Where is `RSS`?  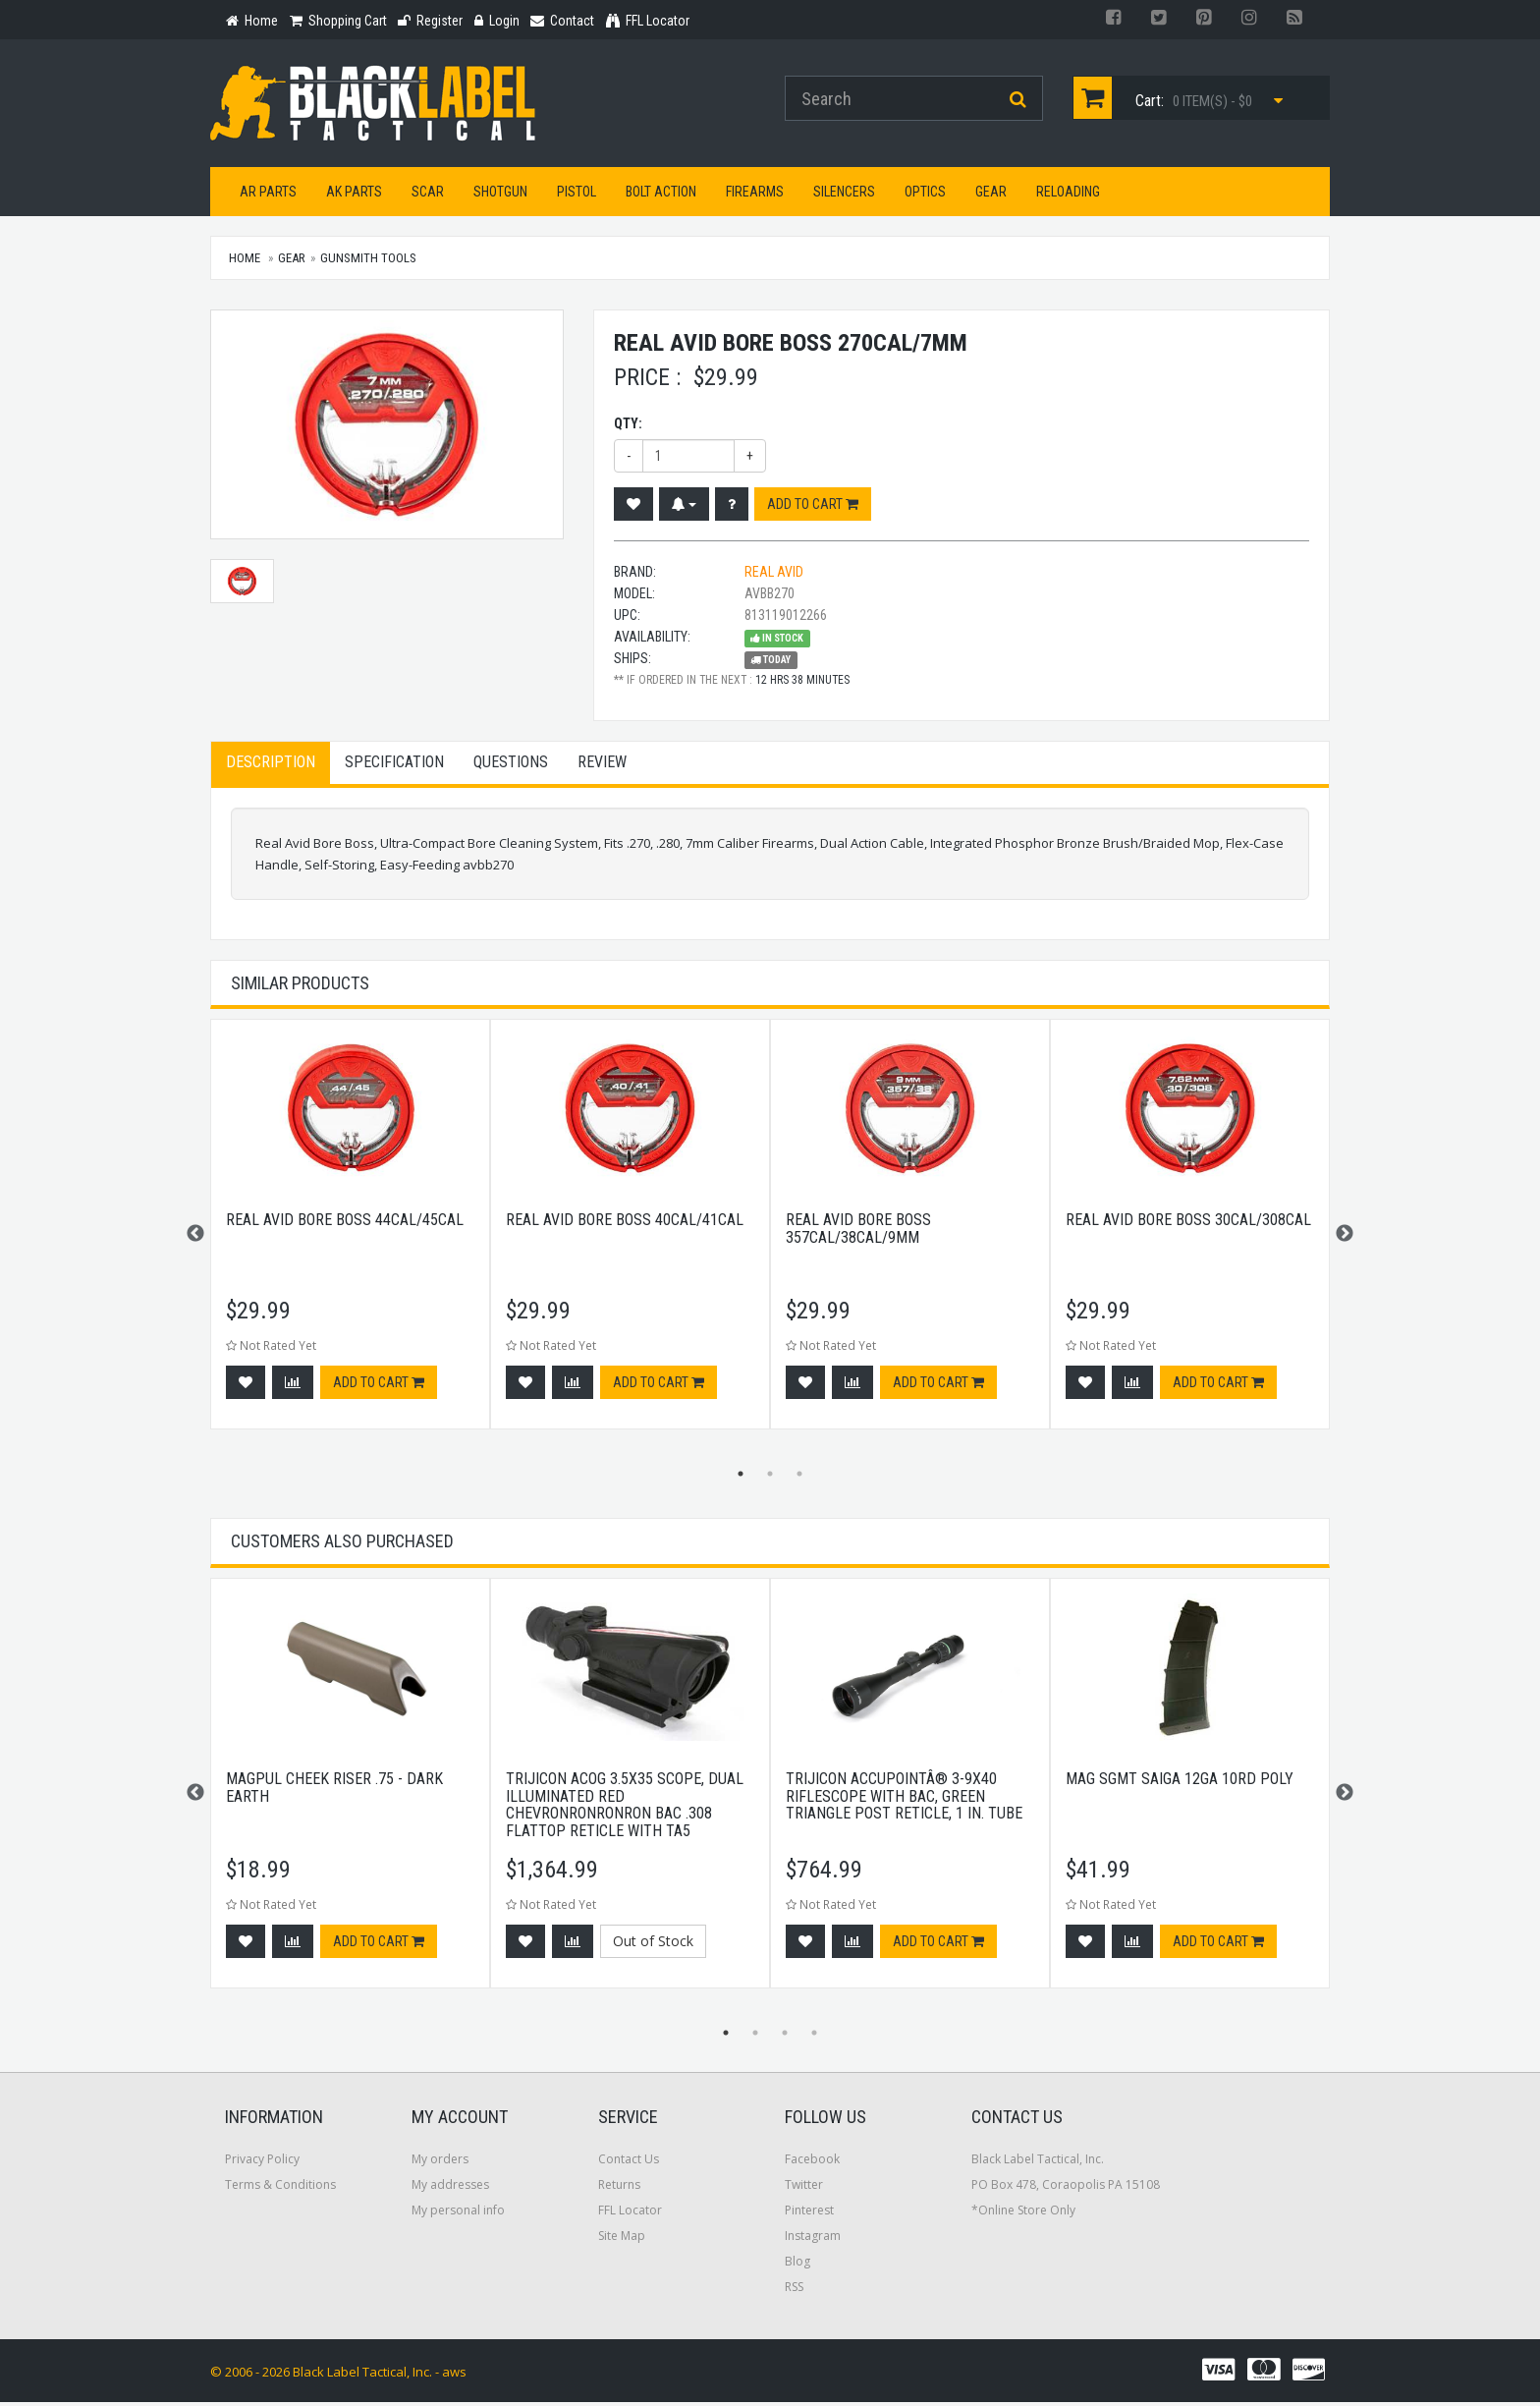 RSS is located at coordinates (794, 2290).